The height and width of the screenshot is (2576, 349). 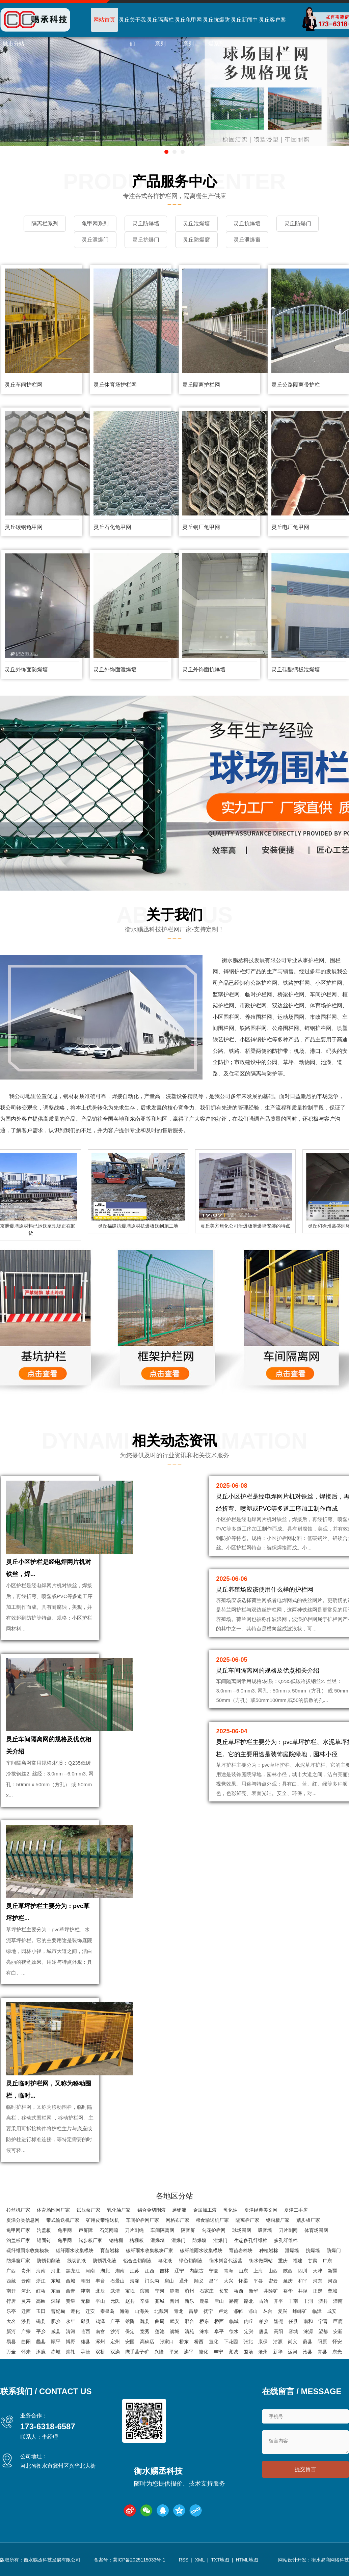 I want to click on 莲池, so click(x=159, y=2331).